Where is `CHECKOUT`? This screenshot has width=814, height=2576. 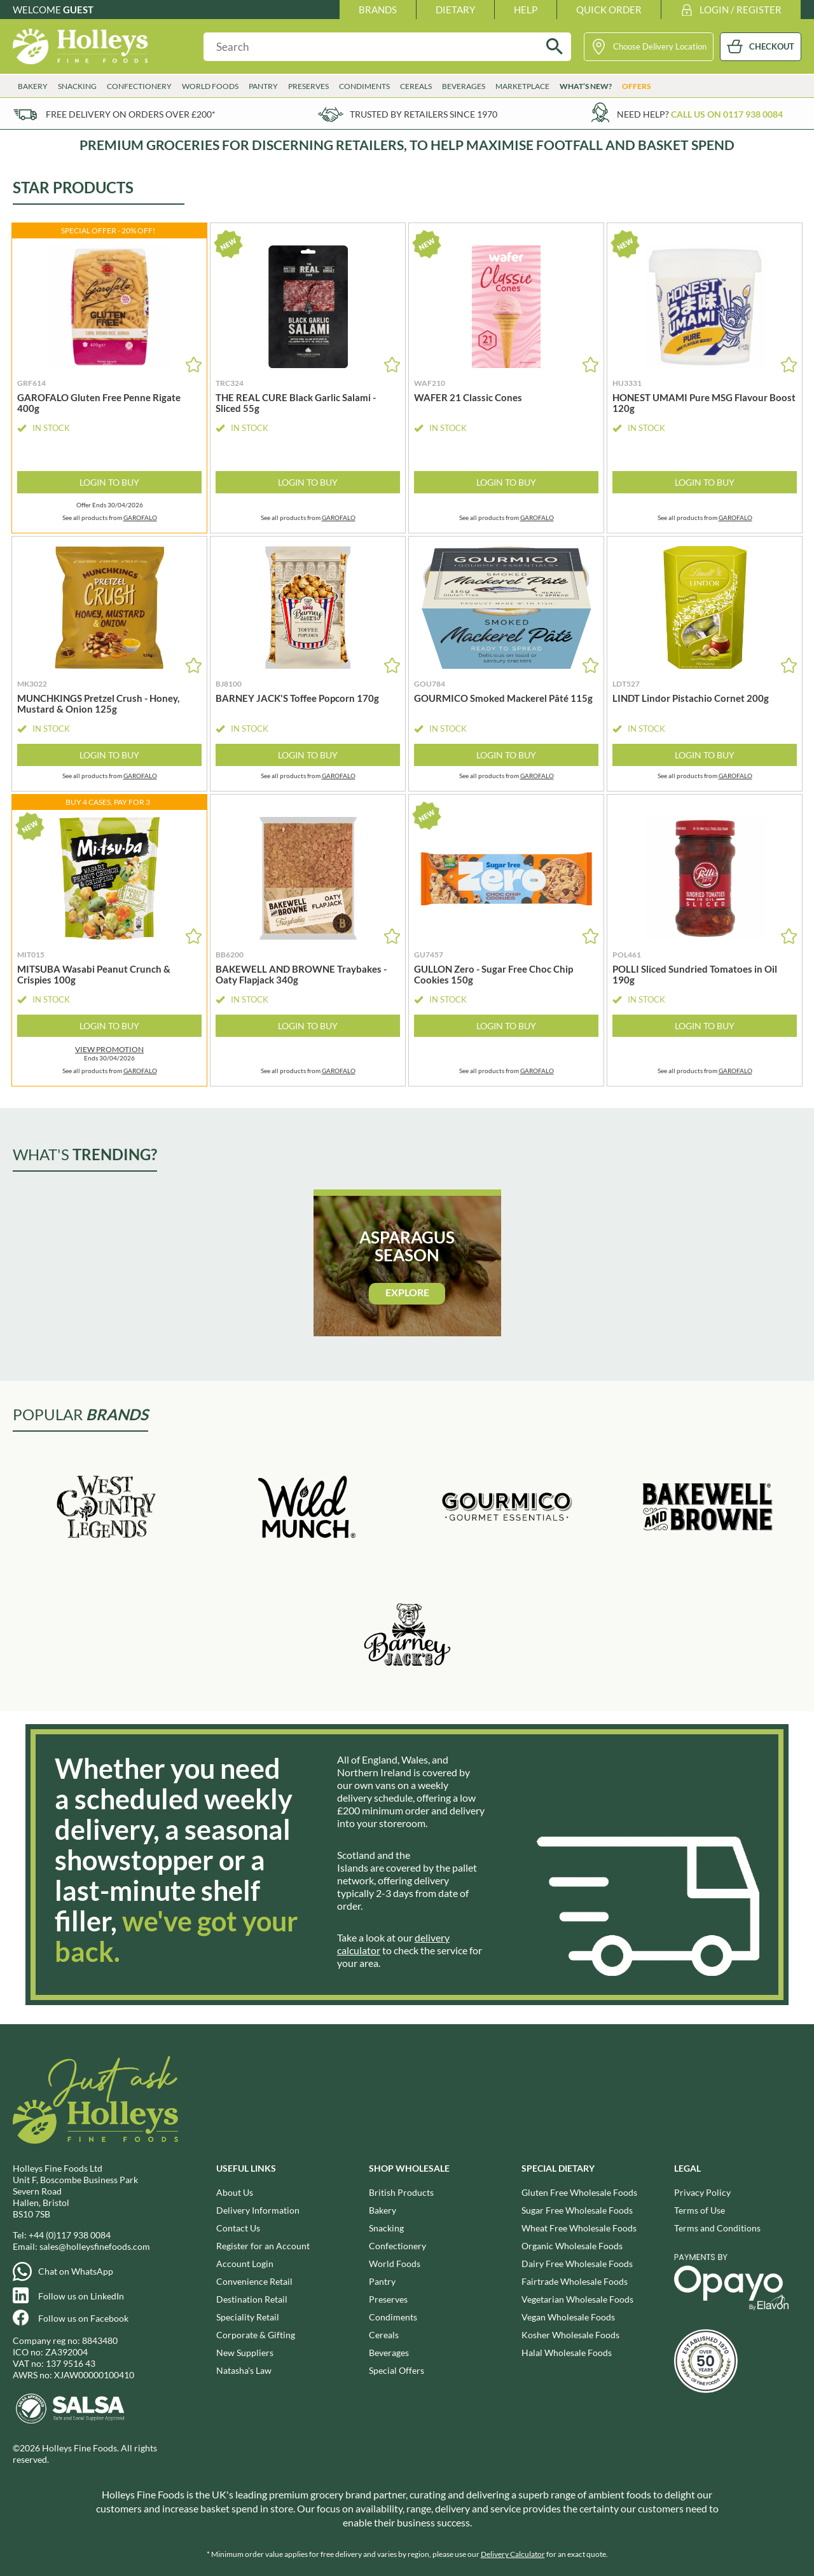
CHECKOUT is located at coordinates (771, 46).